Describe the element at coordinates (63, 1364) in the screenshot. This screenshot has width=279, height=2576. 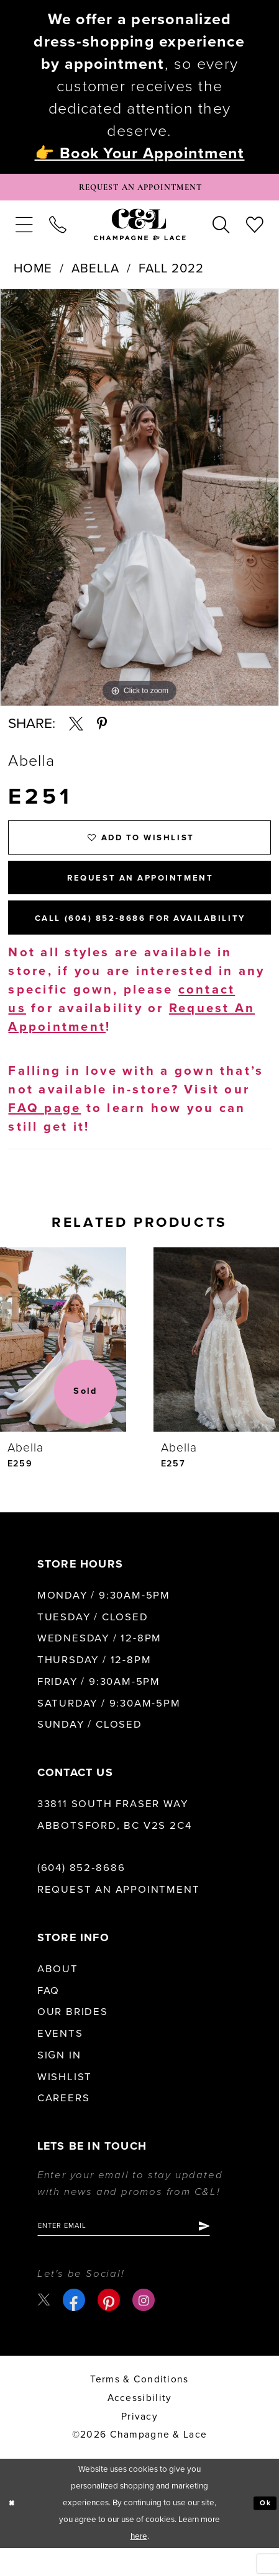
I see `[presentation]` at that location.